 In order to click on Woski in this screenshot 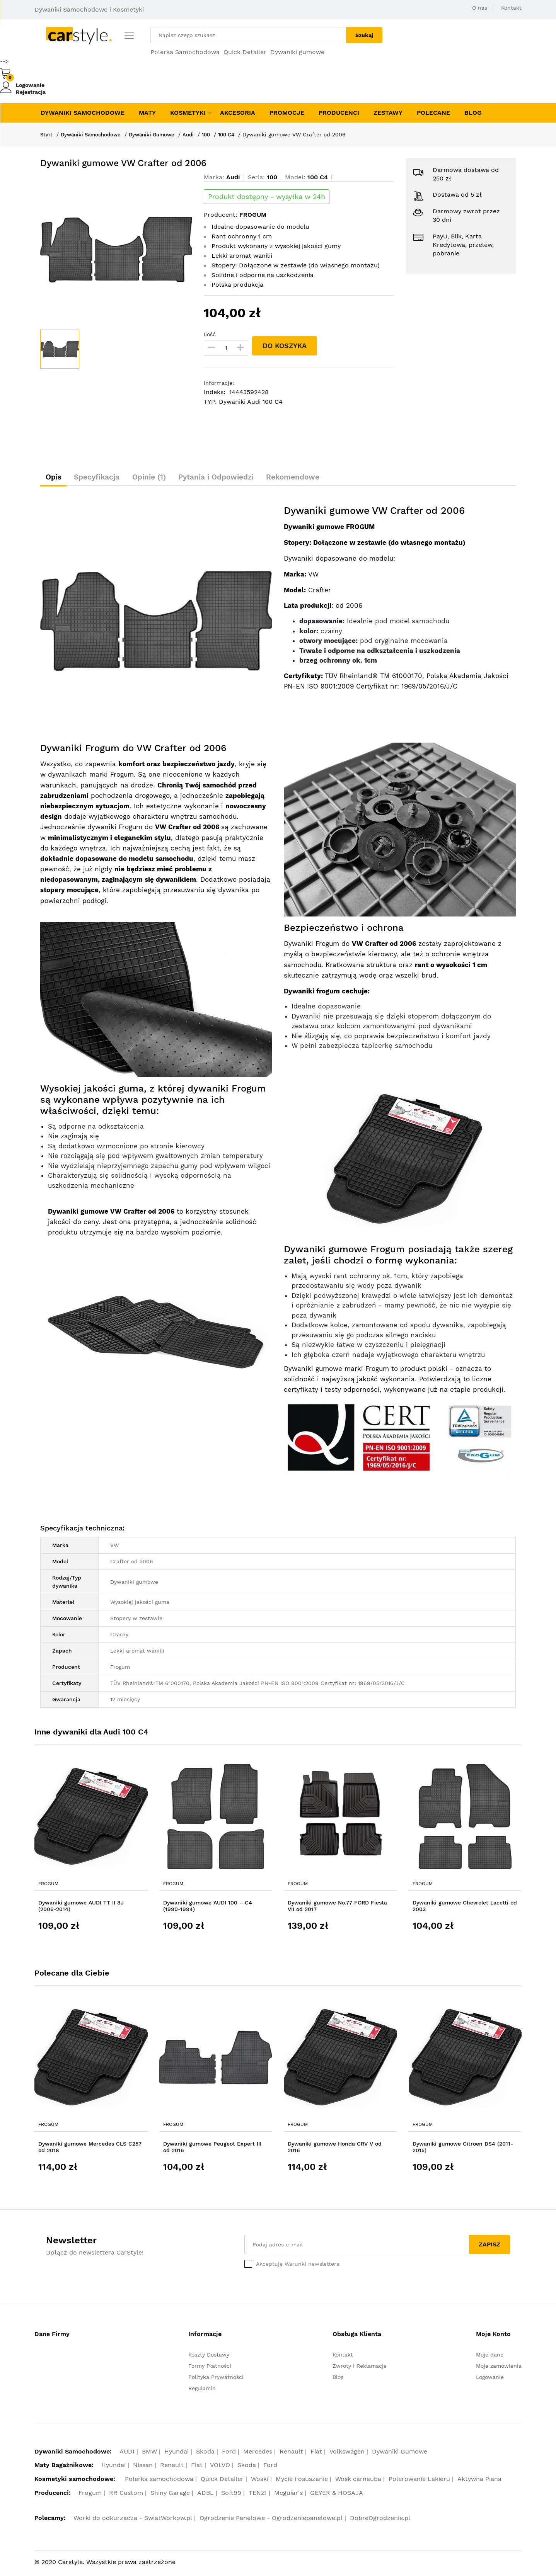, I will do `click(259, 2481)`.